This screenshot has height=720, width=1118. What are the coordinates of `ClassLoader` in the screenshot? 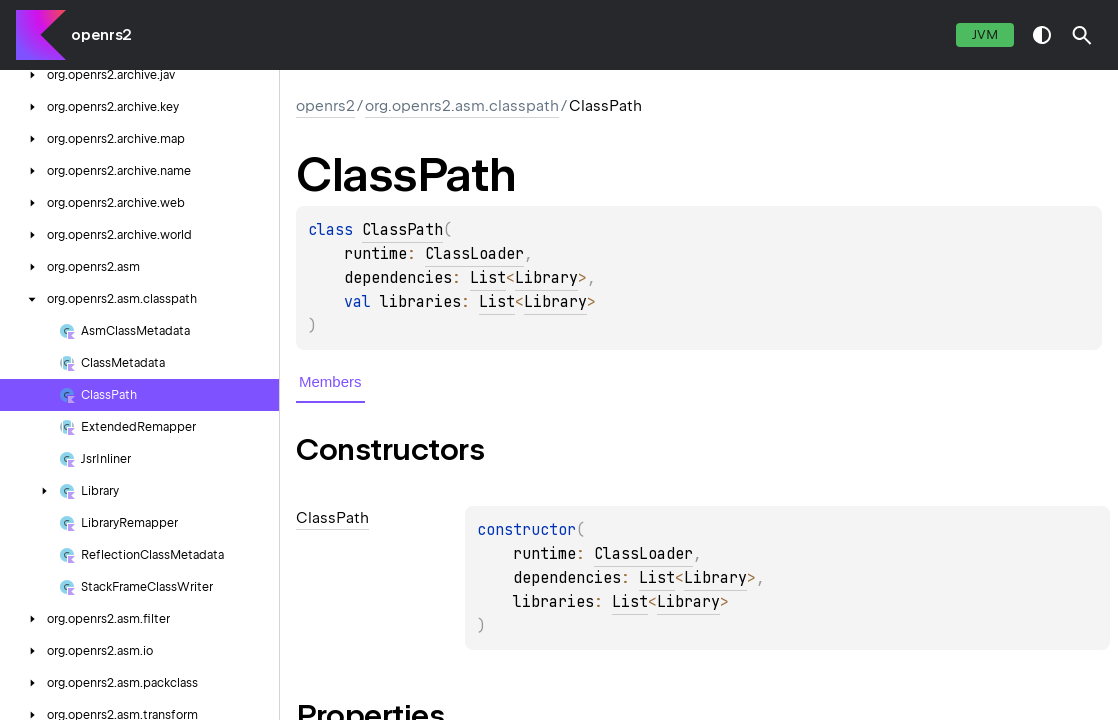 It's located at (474, 254).